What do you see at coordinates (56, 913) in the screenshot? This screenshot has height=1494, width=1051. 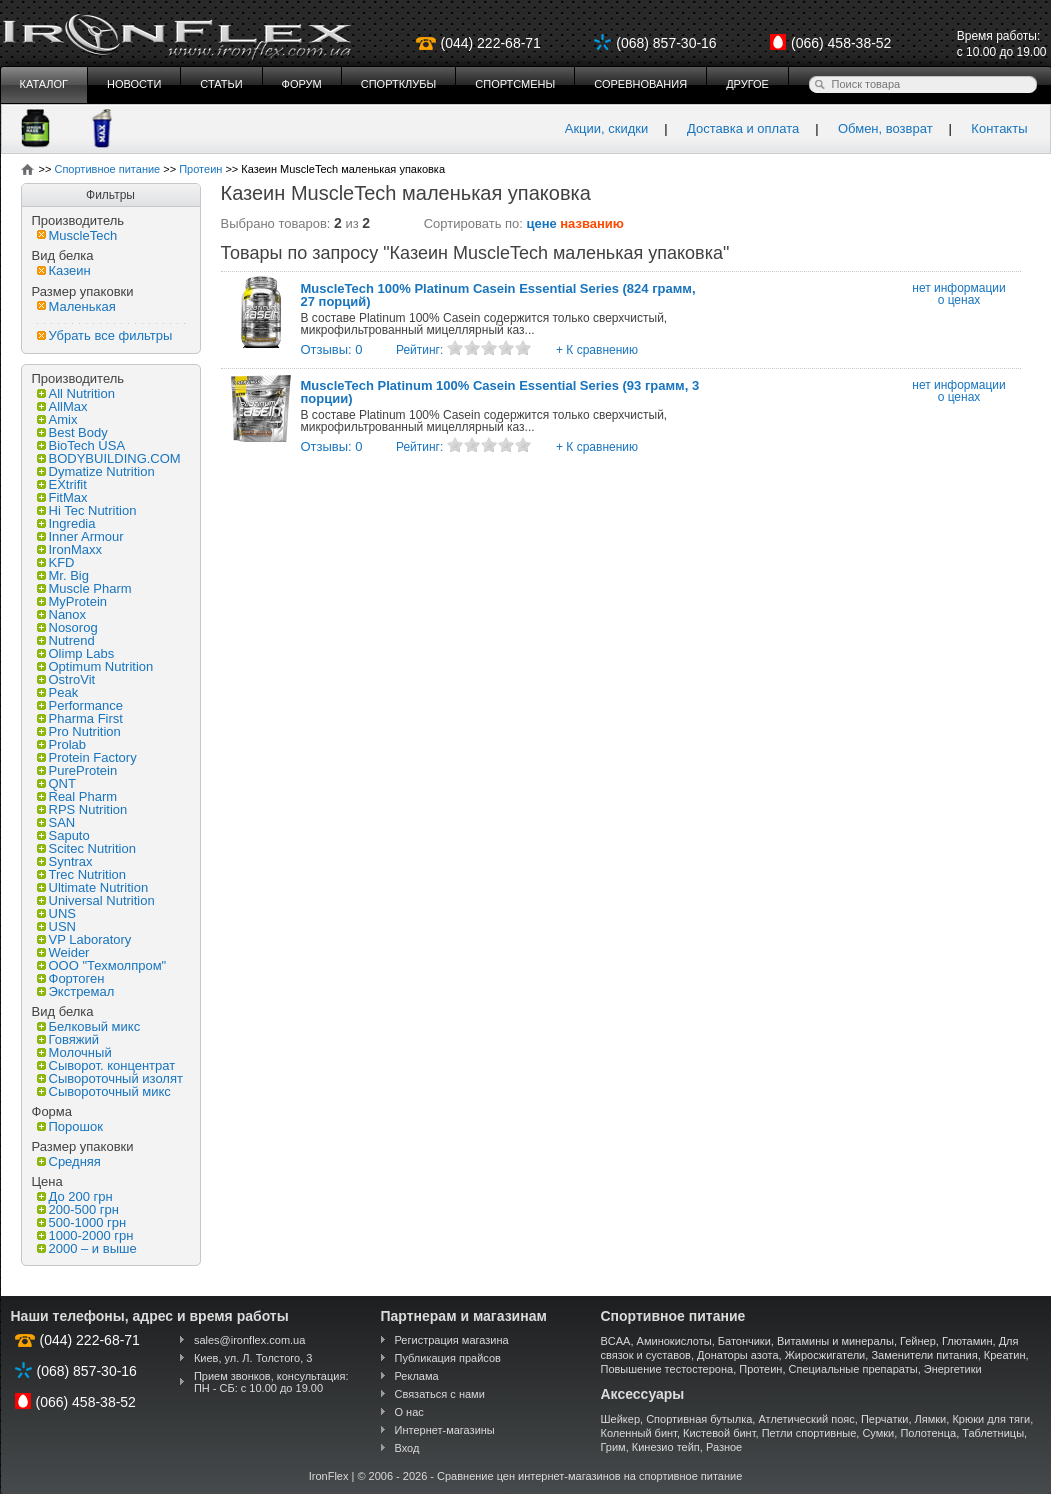 I see `UNS` at bounding box center [56, 913].